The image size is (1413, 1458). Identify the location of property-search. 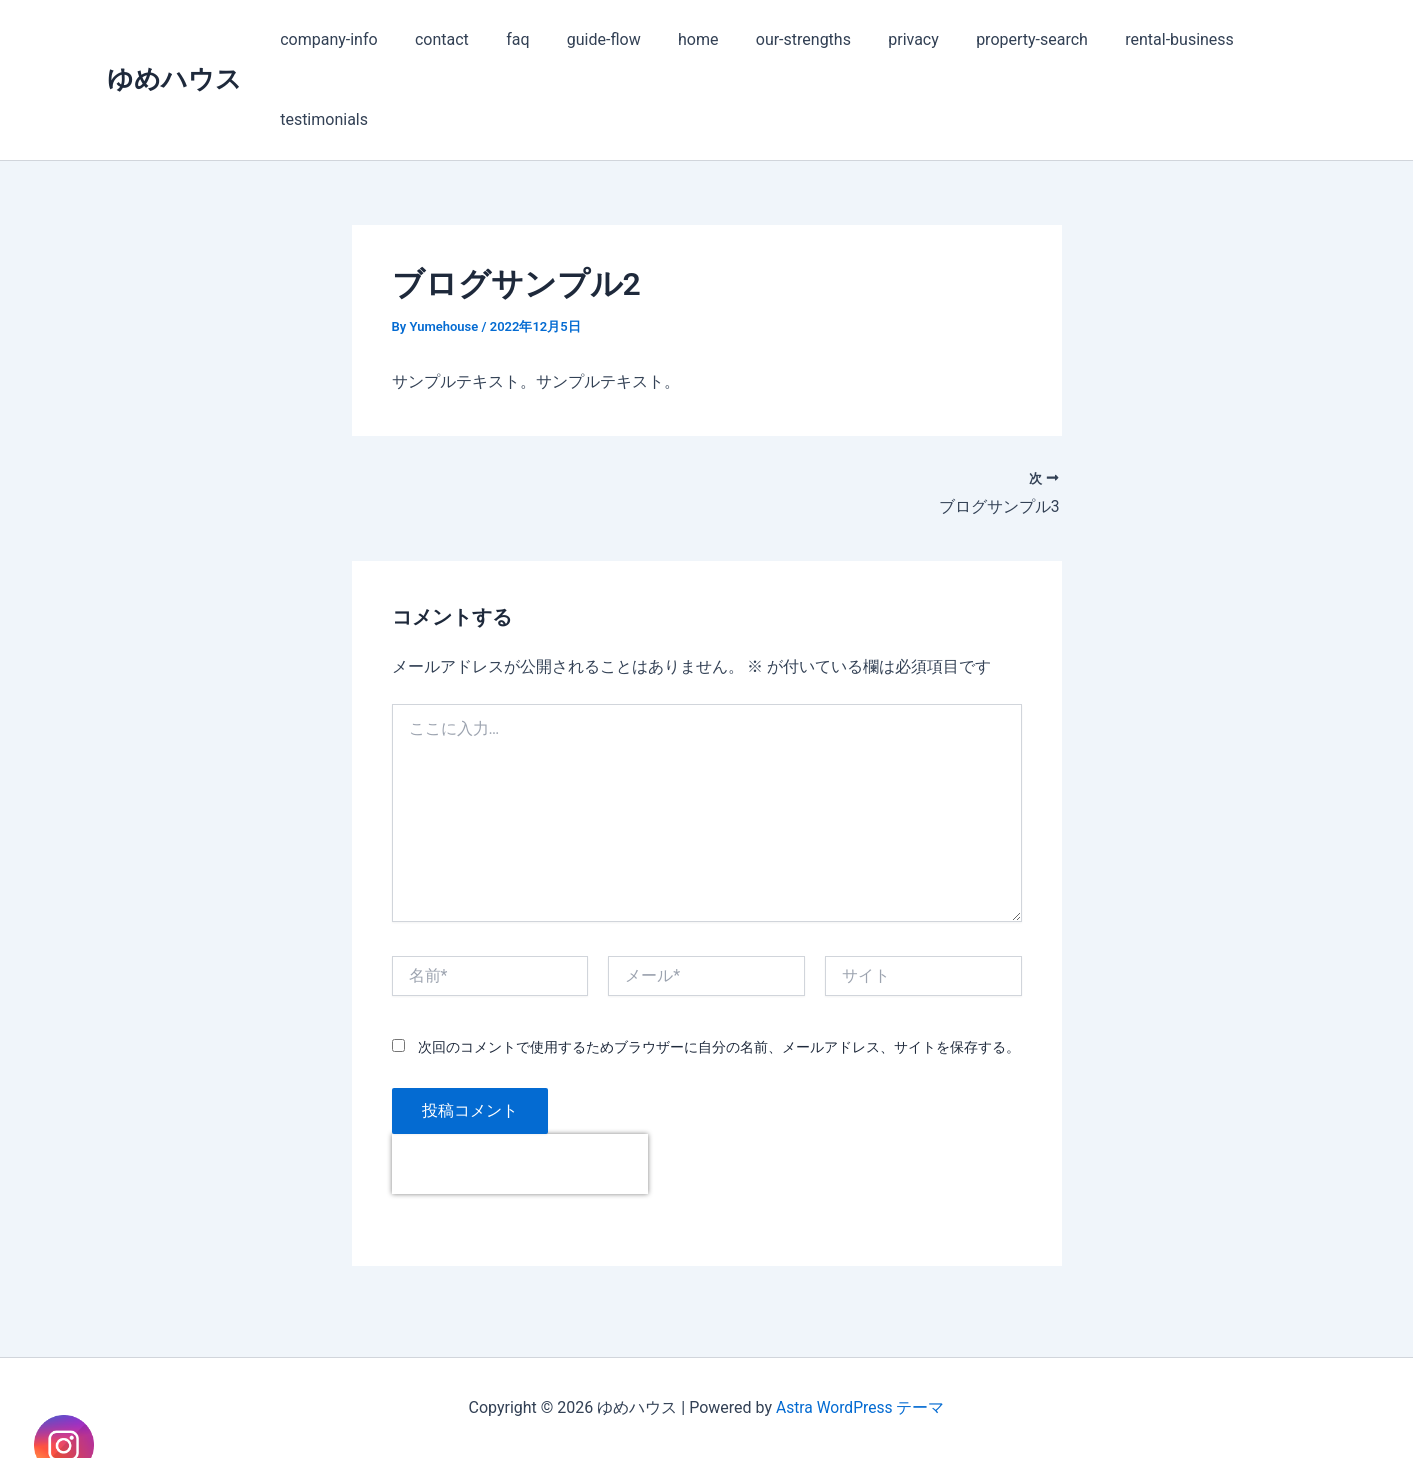
(992, 39).